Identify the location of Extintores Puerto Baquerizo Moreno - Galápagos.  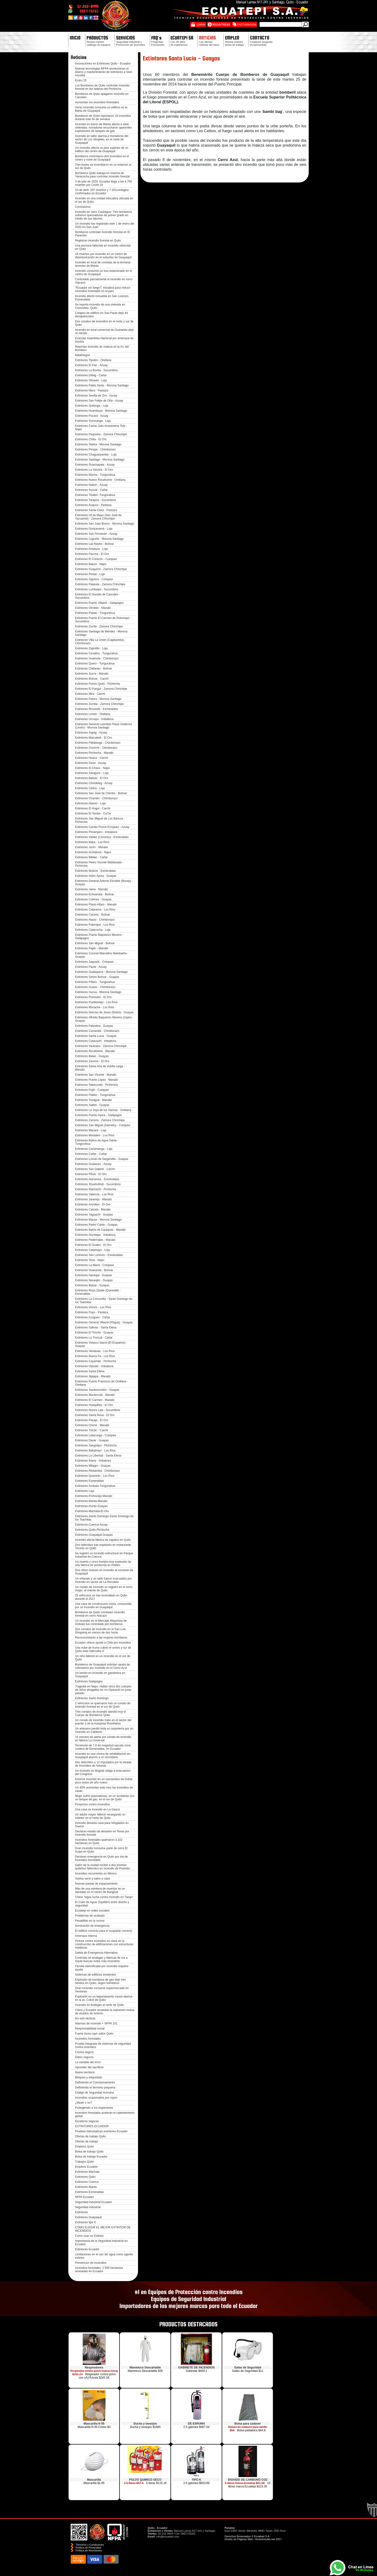
(99, 936).